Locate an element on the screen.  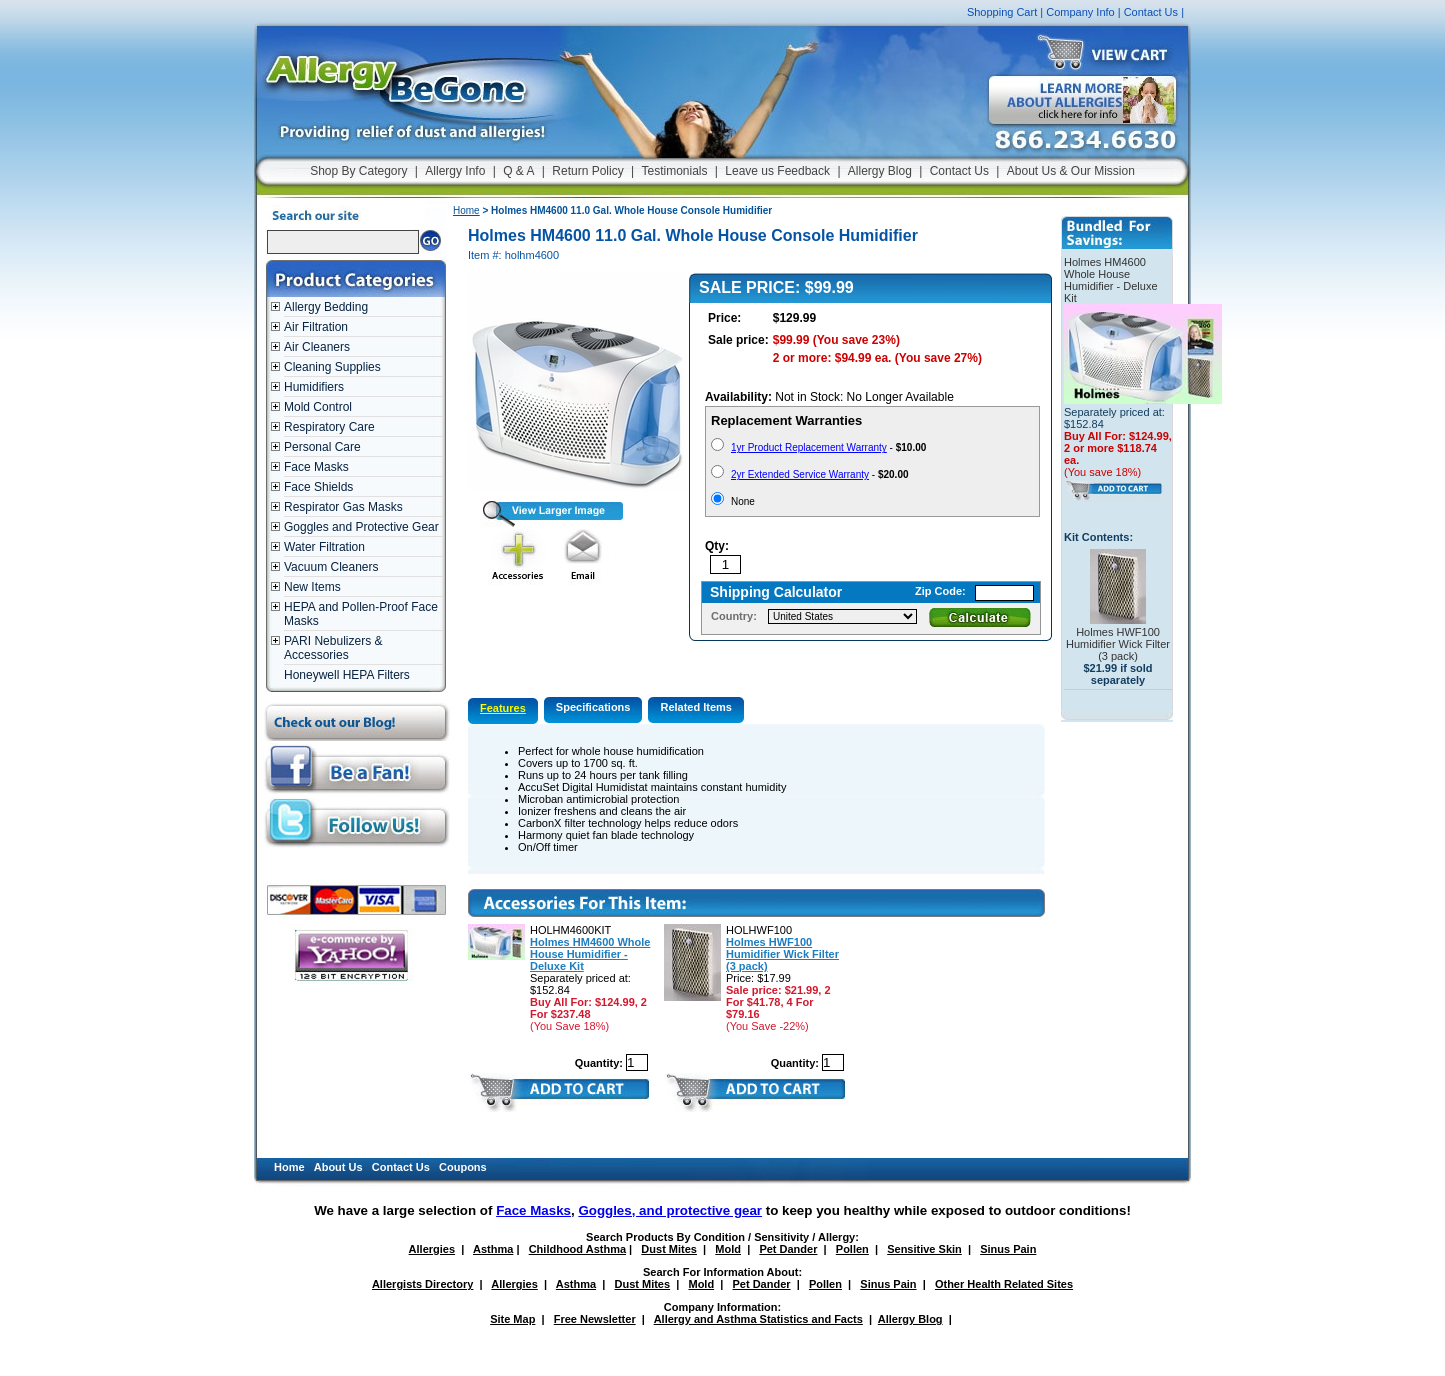
Free Newsletter is located at coordinates (595, 1319).